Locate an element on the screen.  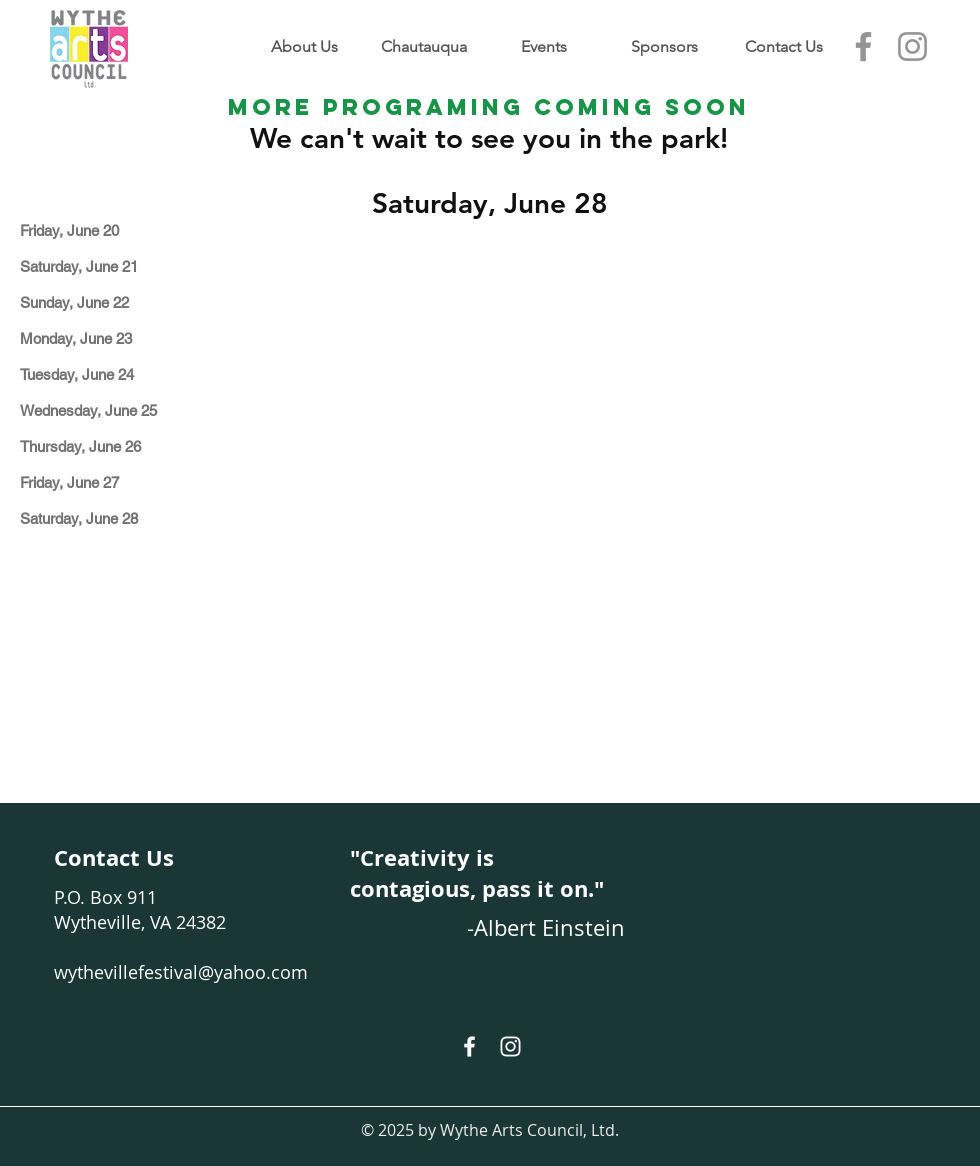
[Wednesday, June 25] is located at coordinates (103, 410).